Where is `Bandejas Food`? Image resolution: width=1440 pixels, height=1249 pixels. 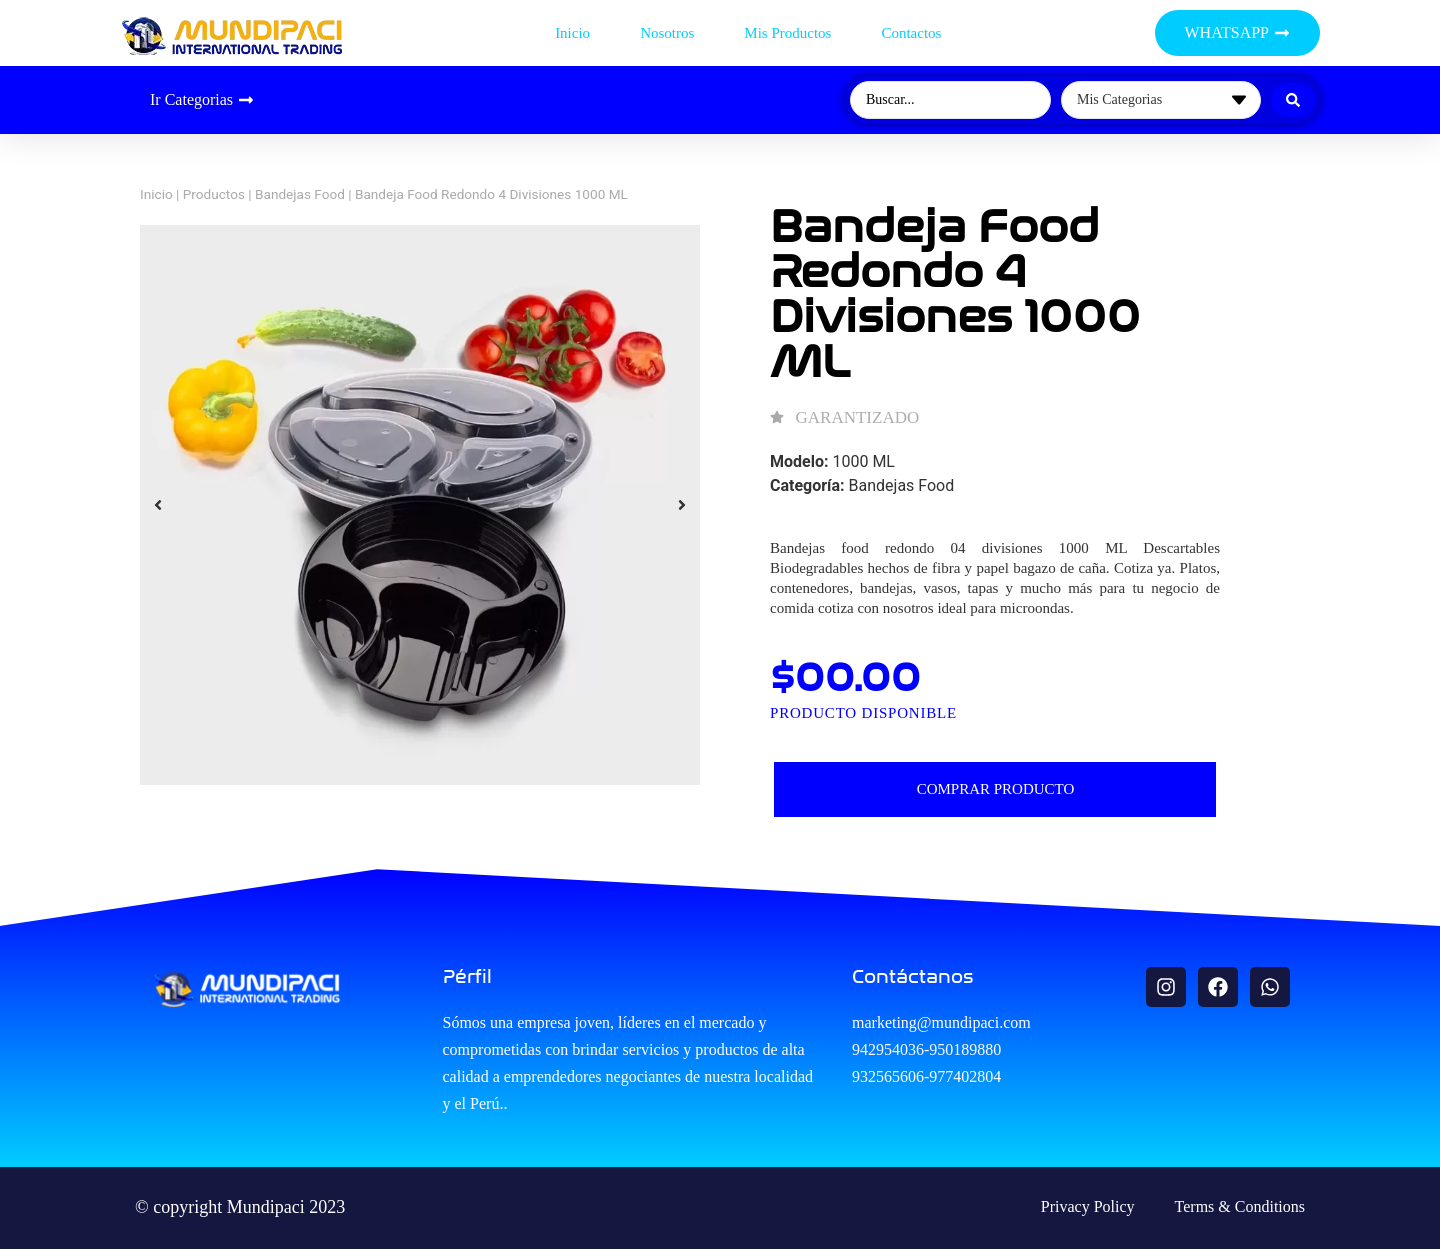 Bandejas Food is located at coordinates (300, 194).